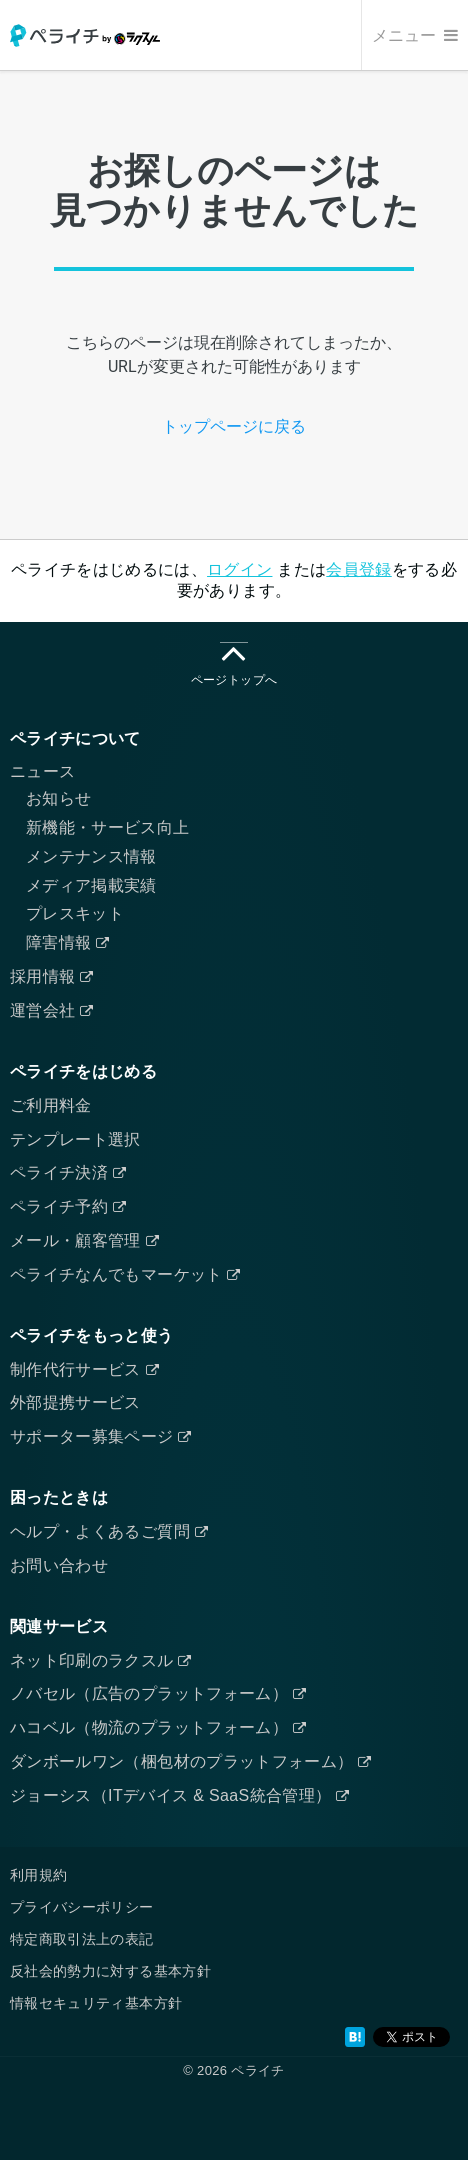 Image resolution: width=468 pixels, height=2160 pixels. What do you see at coordinates (82, 1939) in the screenshot?
I see `特定商取引法上の表記` at bounding box center [82, 1939].